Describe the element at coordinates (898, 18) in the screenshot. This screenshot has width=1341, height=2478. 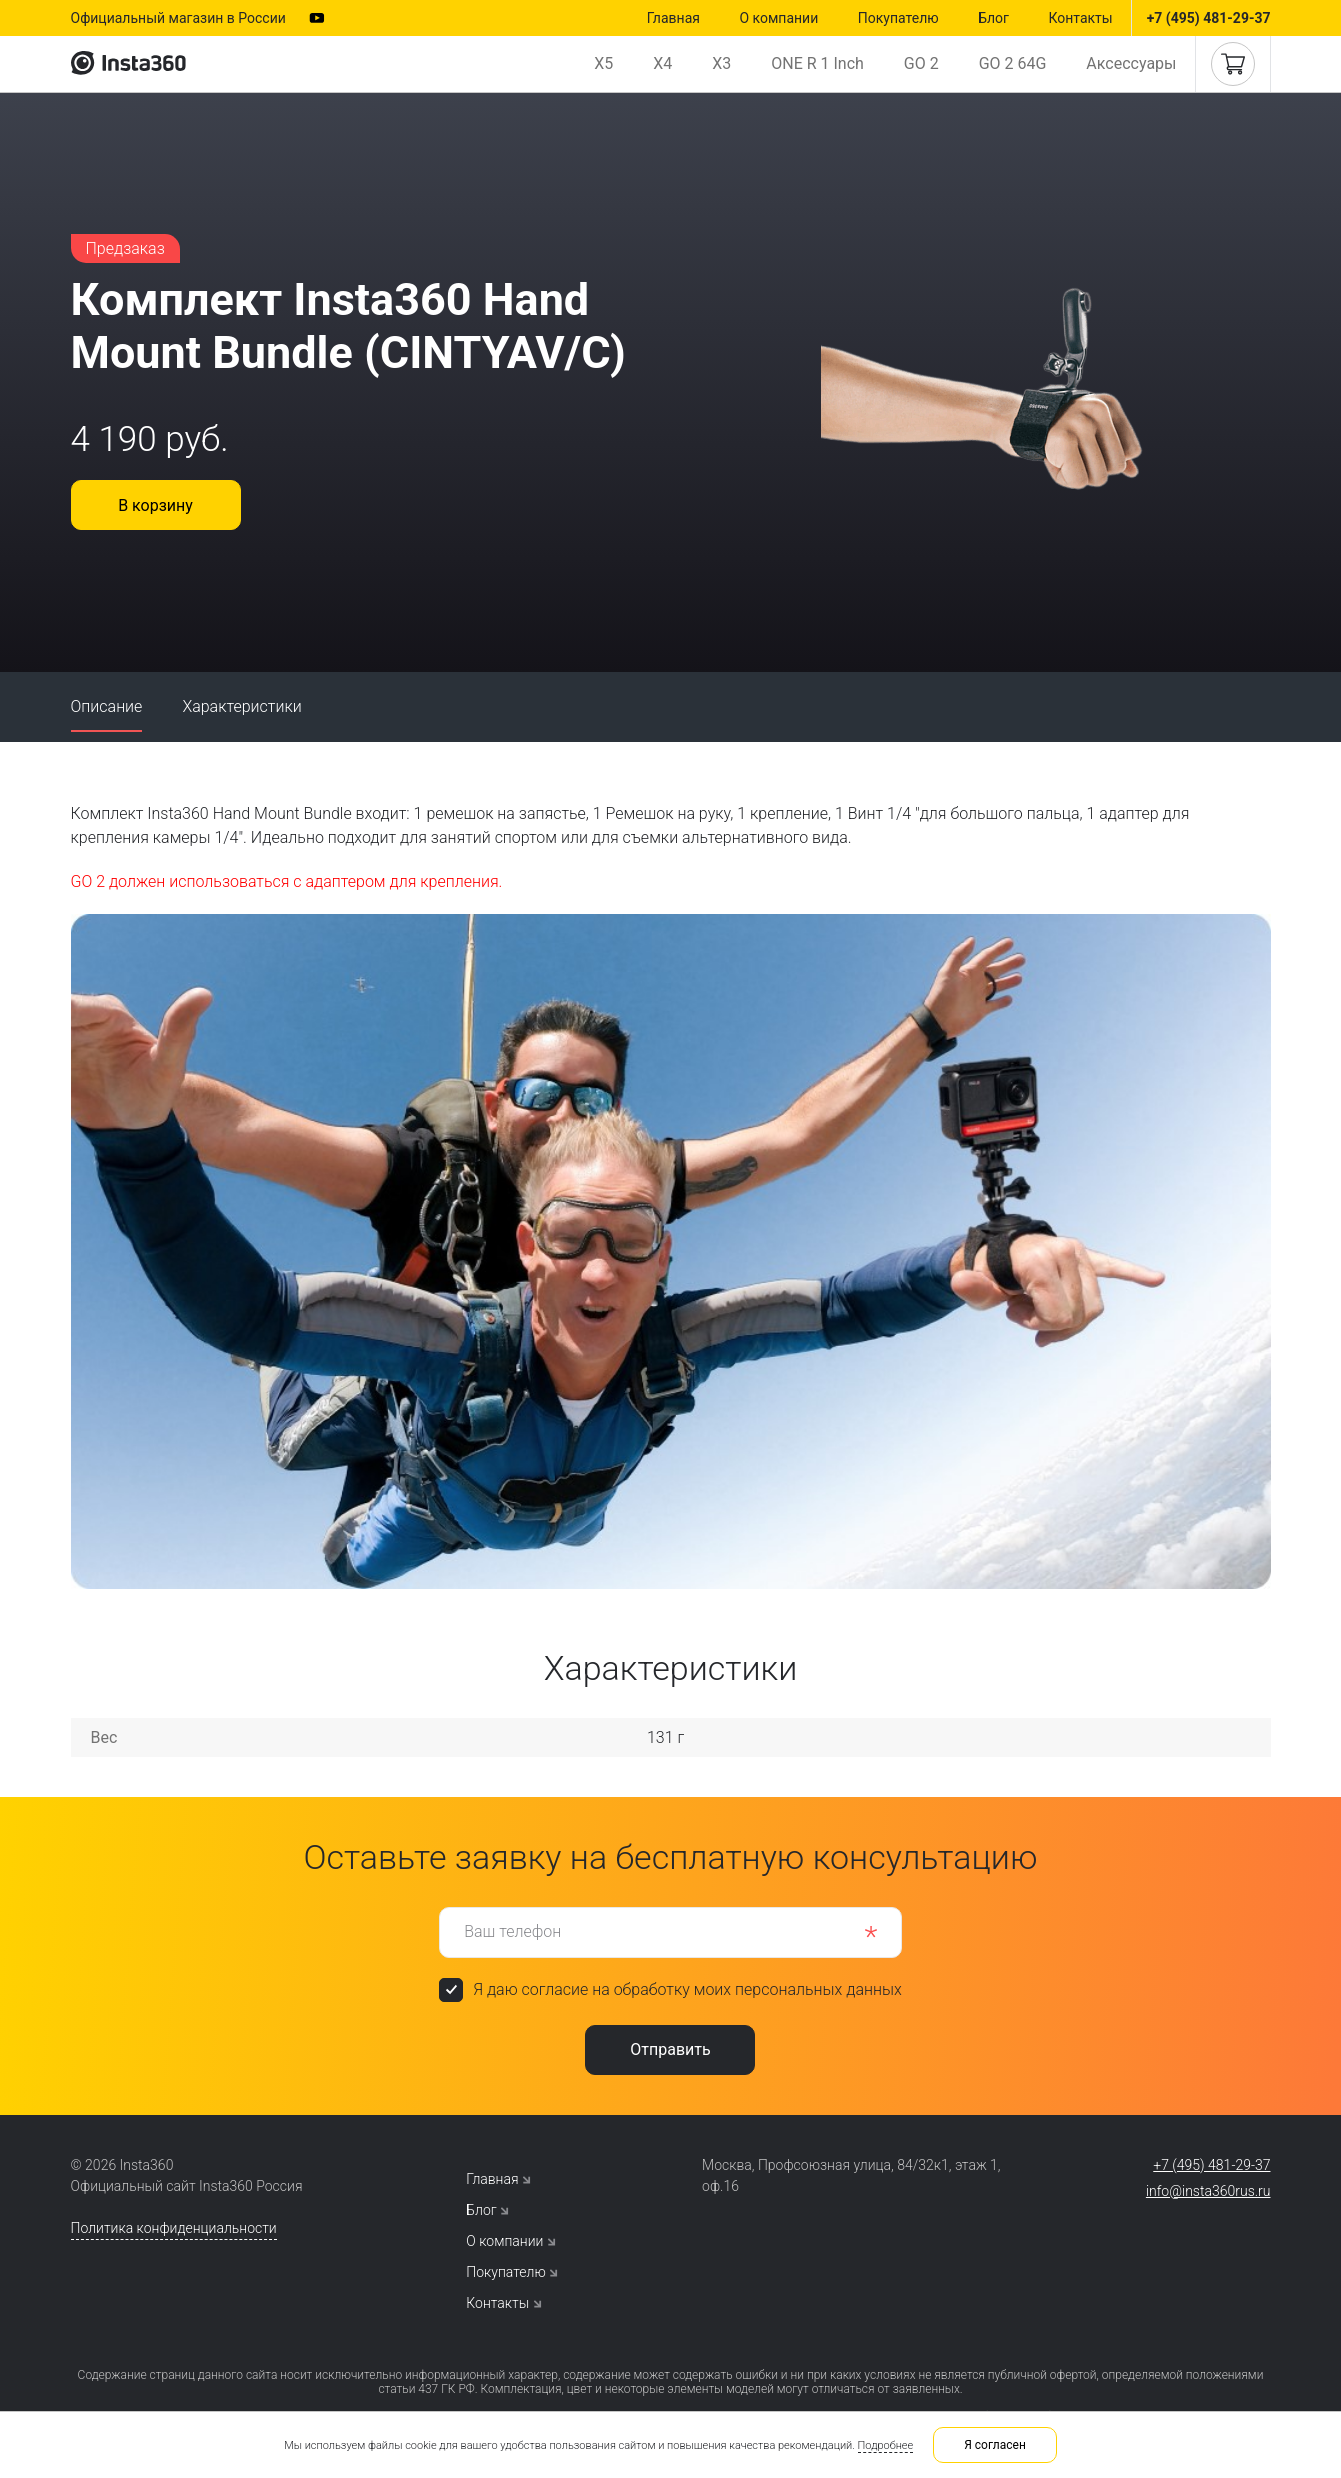
I see `Покупателю` at that location.